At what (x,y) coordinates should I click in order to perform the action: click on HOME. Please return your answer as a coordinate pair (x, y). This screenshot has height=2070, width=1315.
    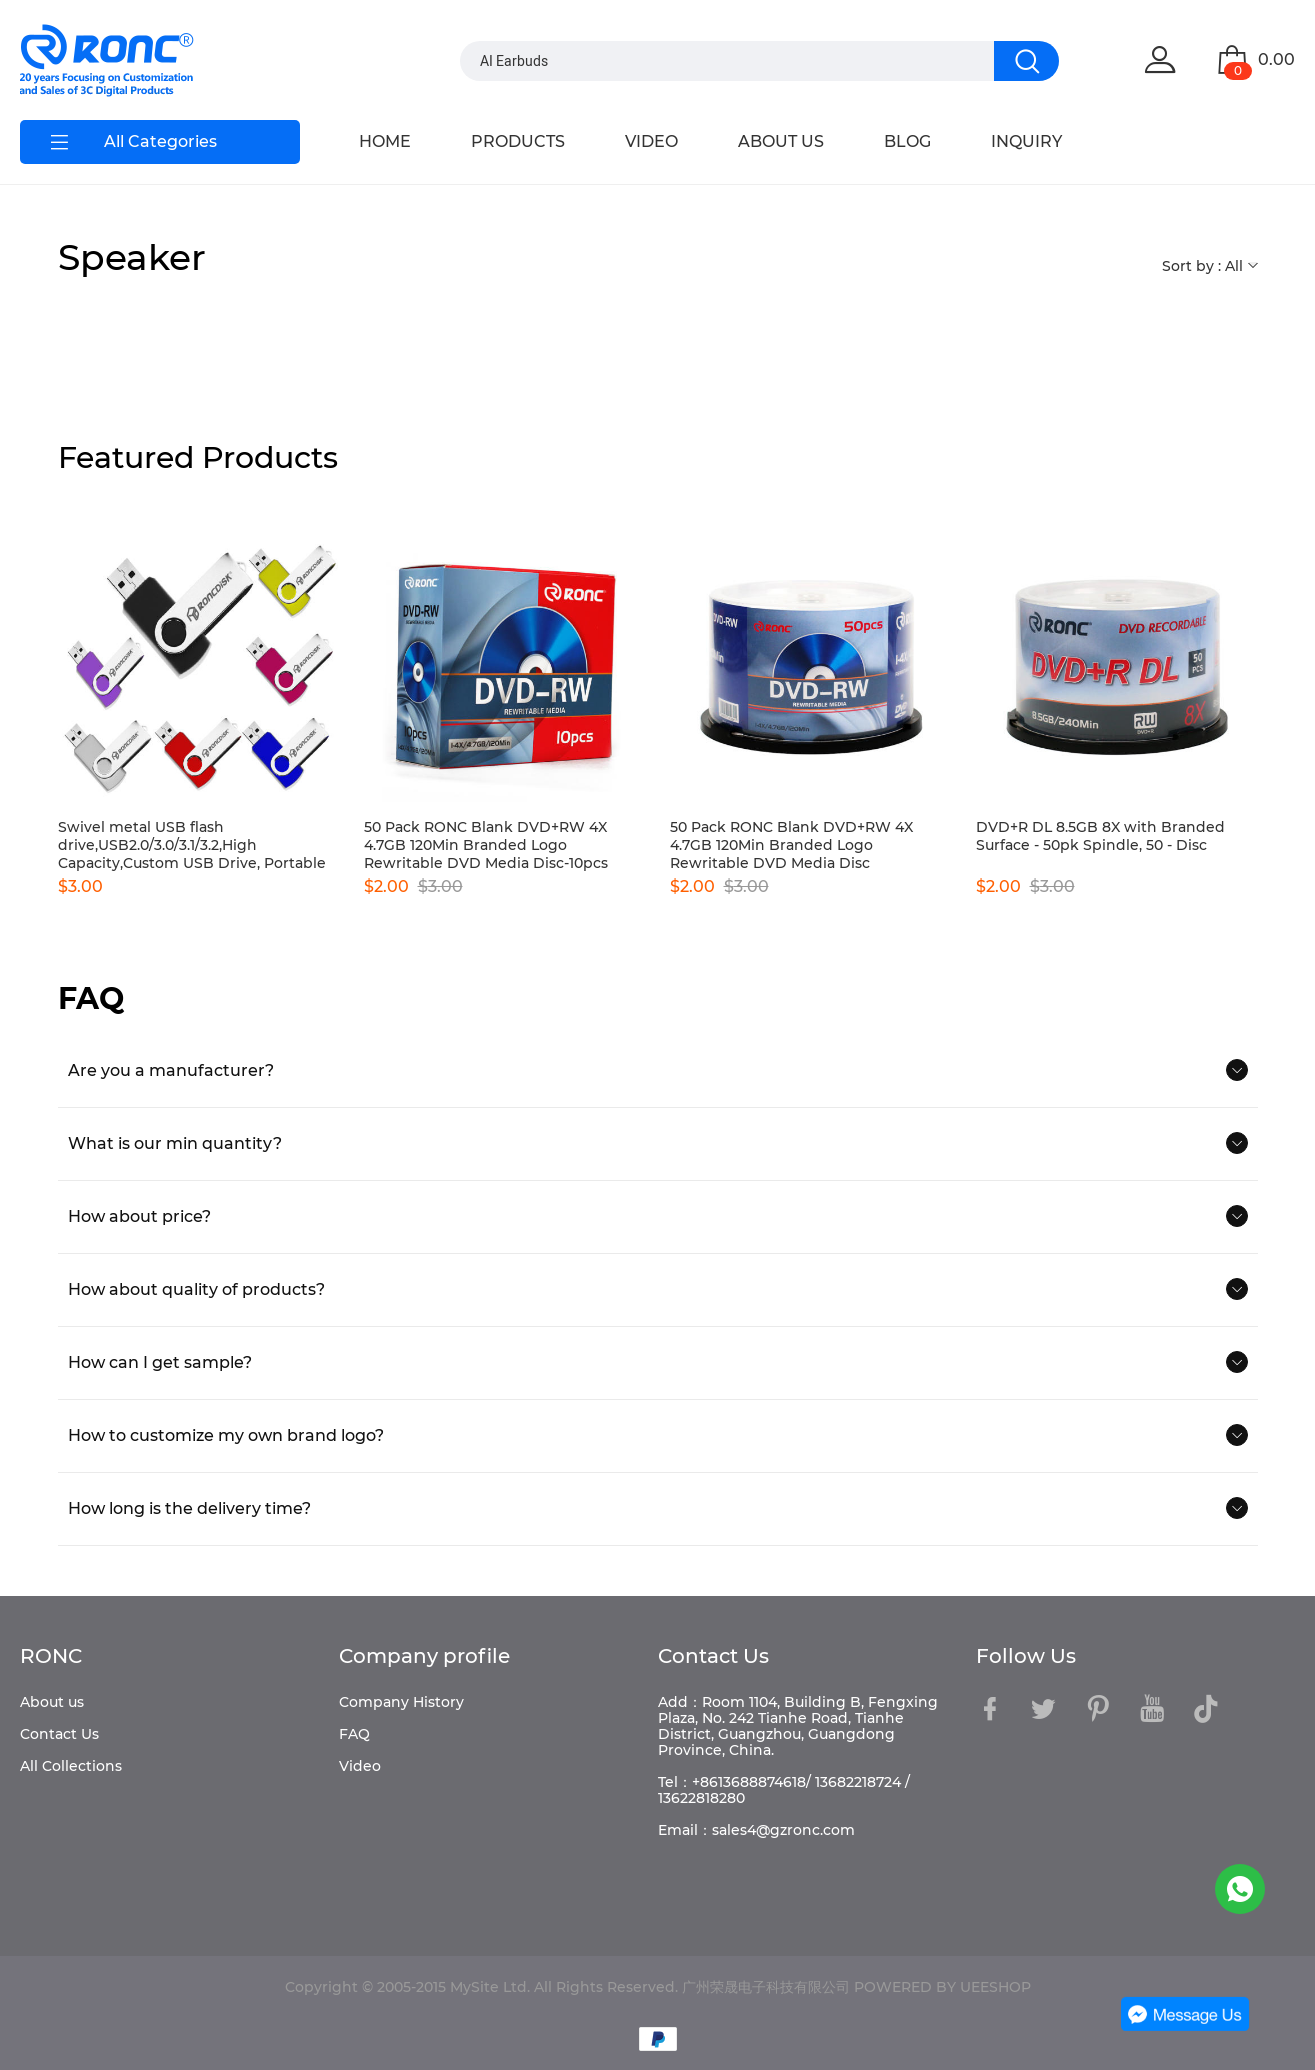
    Looking at the image, I should click on (385, 141).